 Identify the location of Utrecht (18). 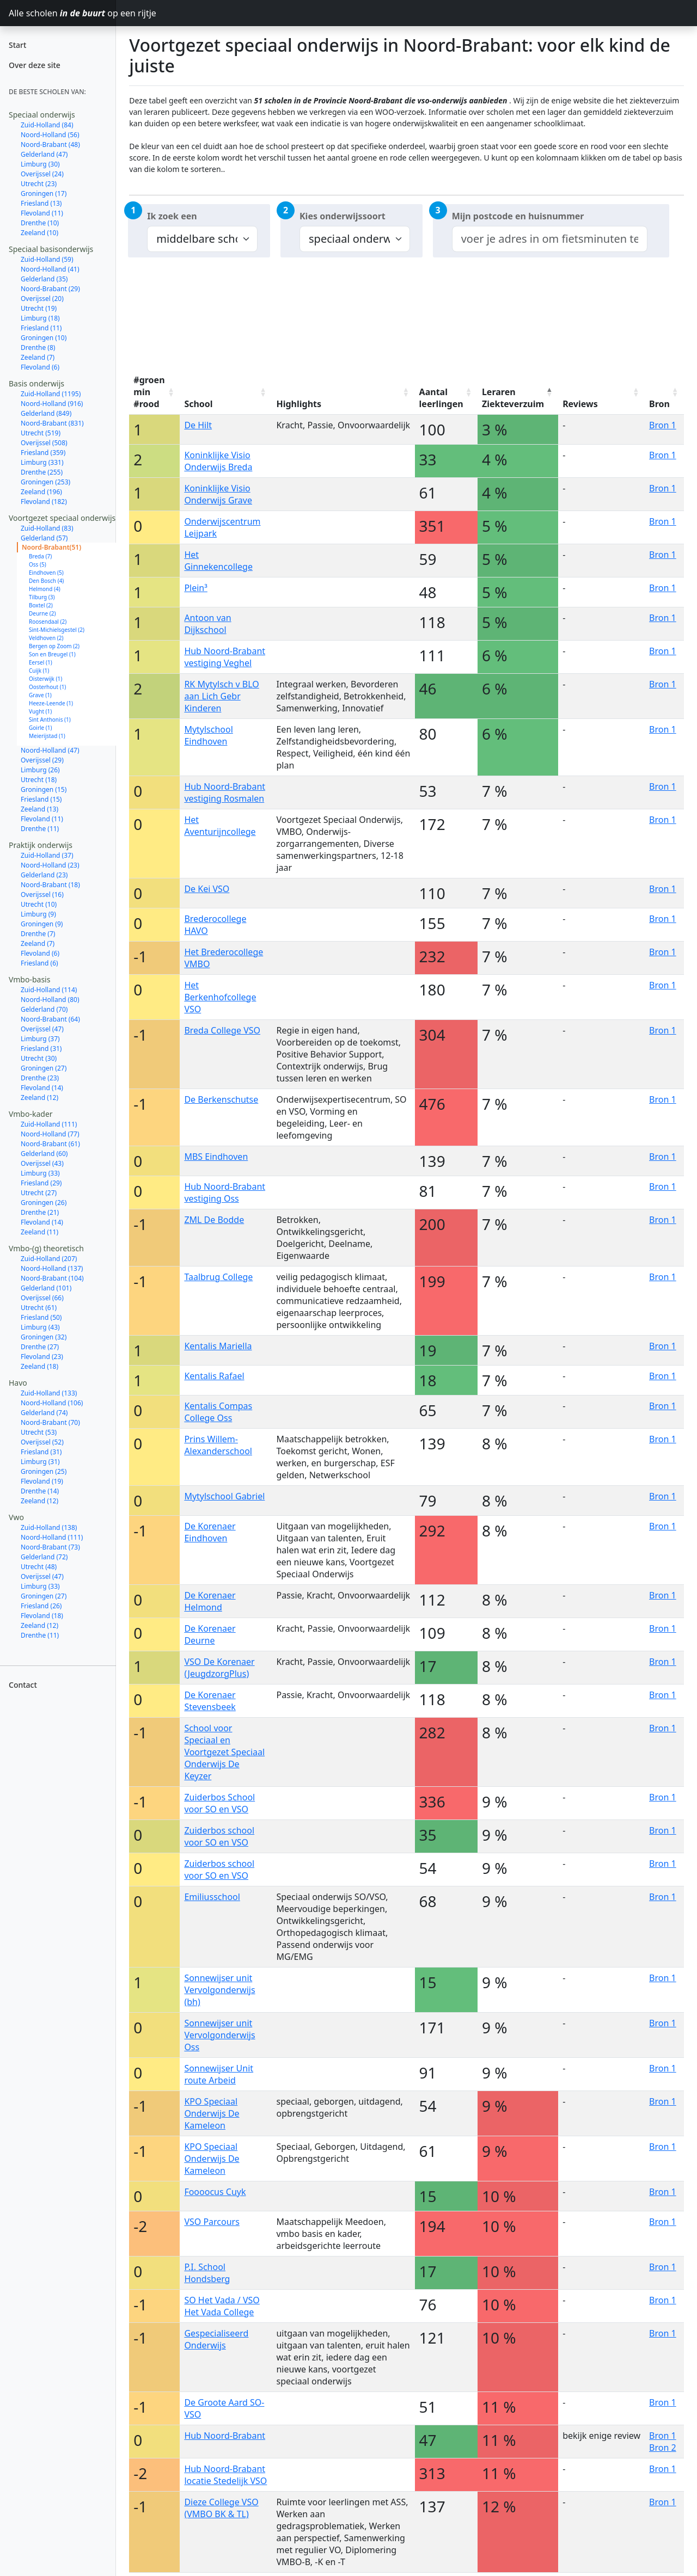
(39, 779).